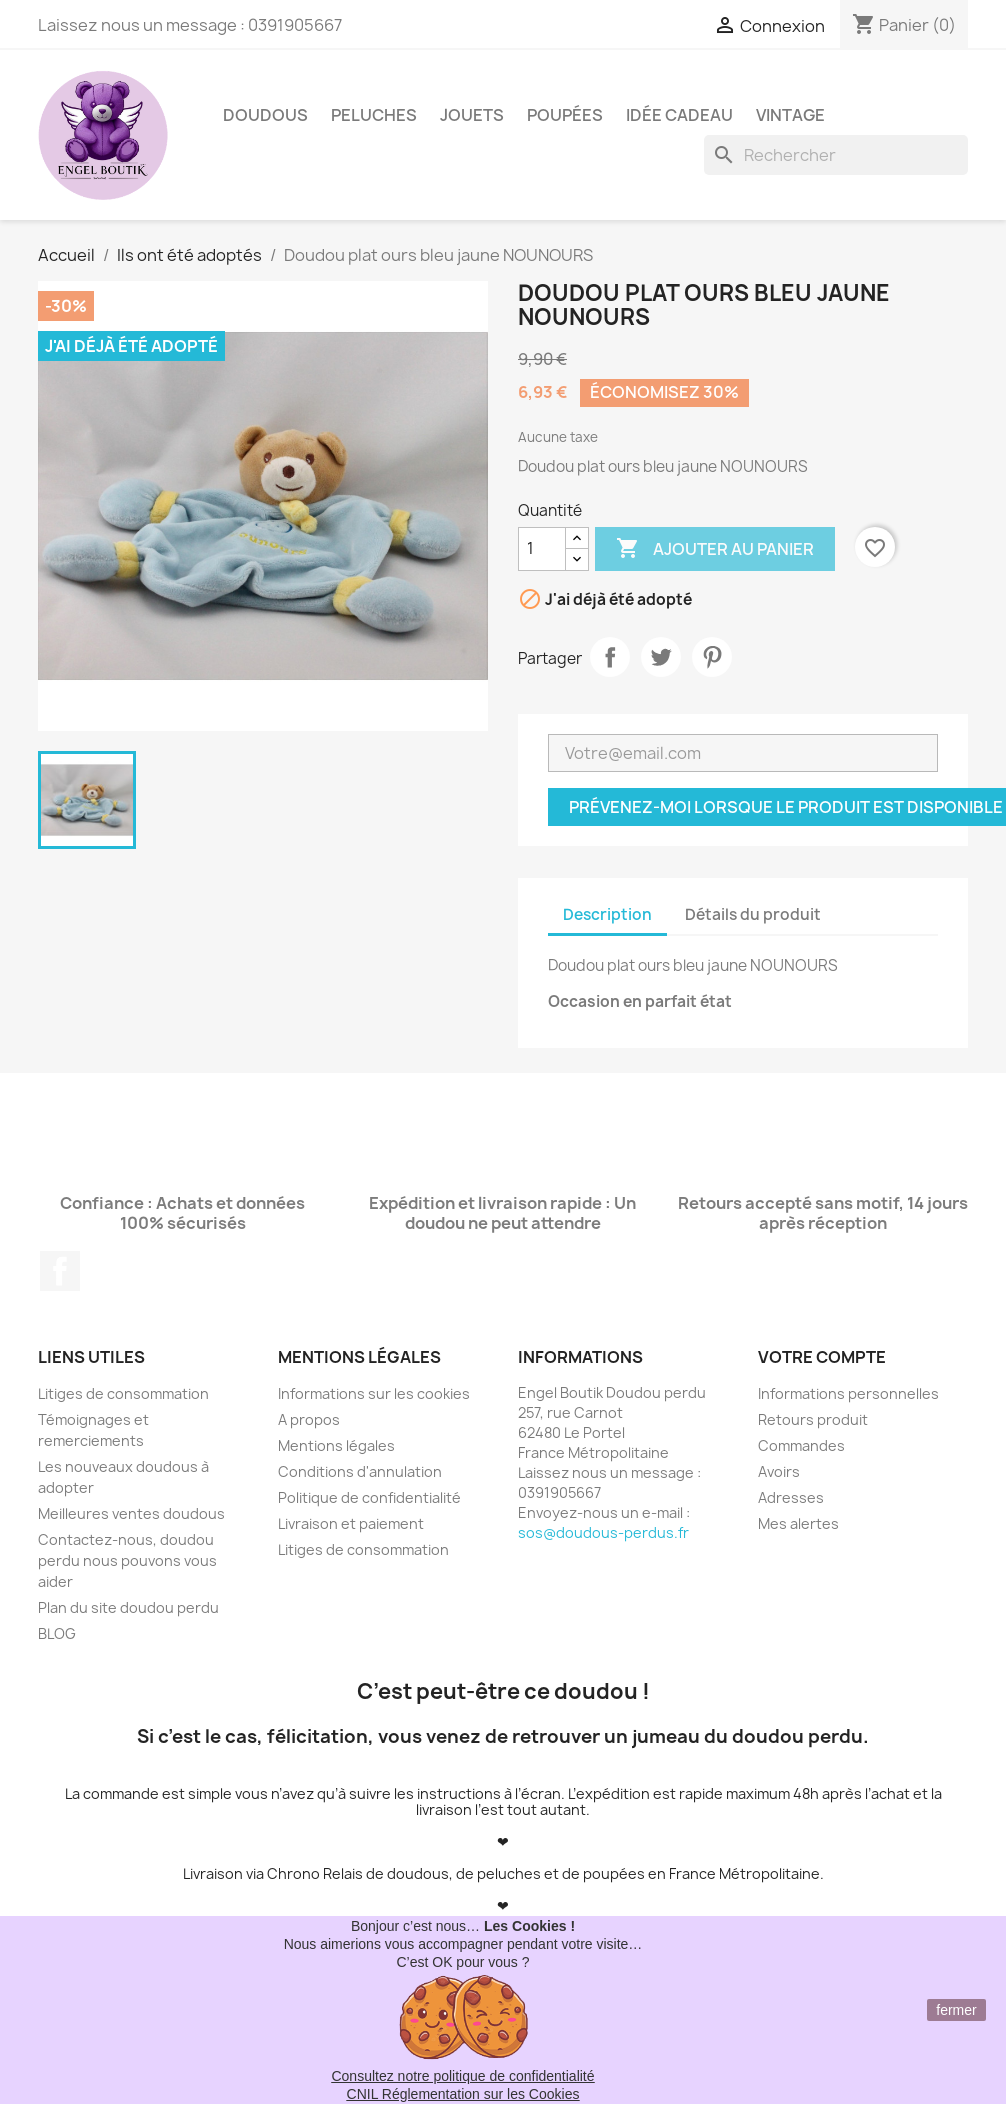  I want to click on Informations personnelles, so click(848, 1393).